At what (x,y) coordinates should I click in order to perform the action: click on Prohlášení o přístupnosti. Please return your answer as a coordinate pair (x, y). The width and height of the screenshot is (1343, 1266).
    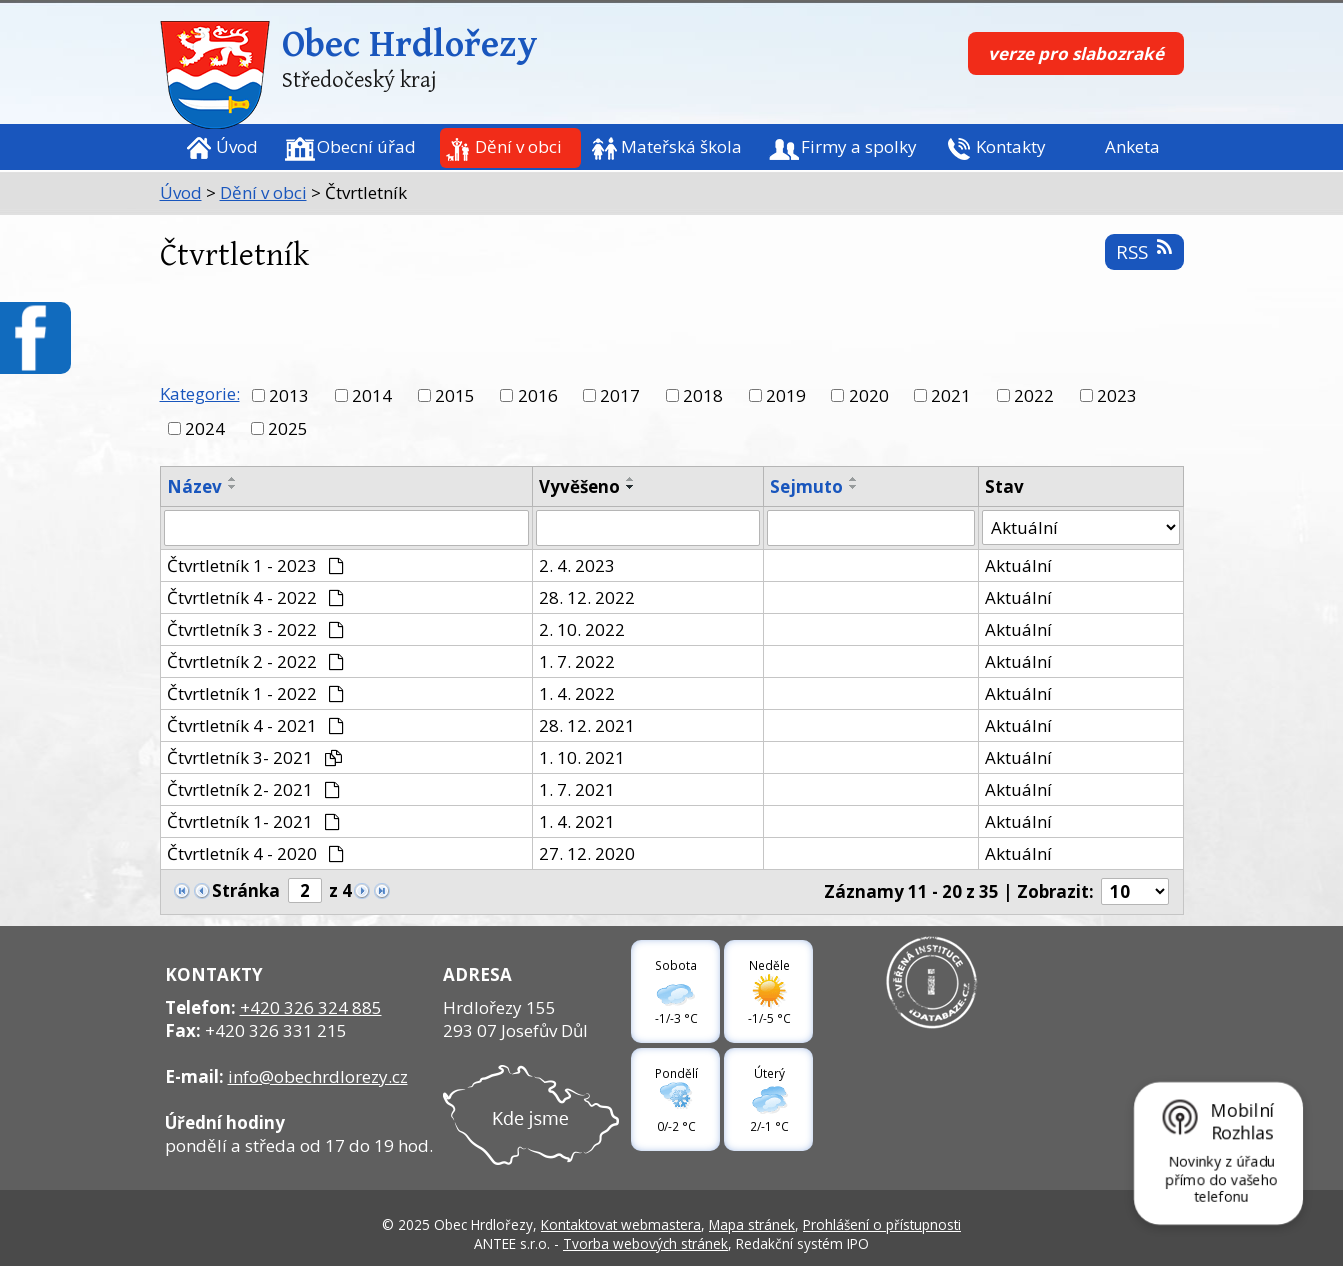
    Looking at the image, I should click on (882, 1224).